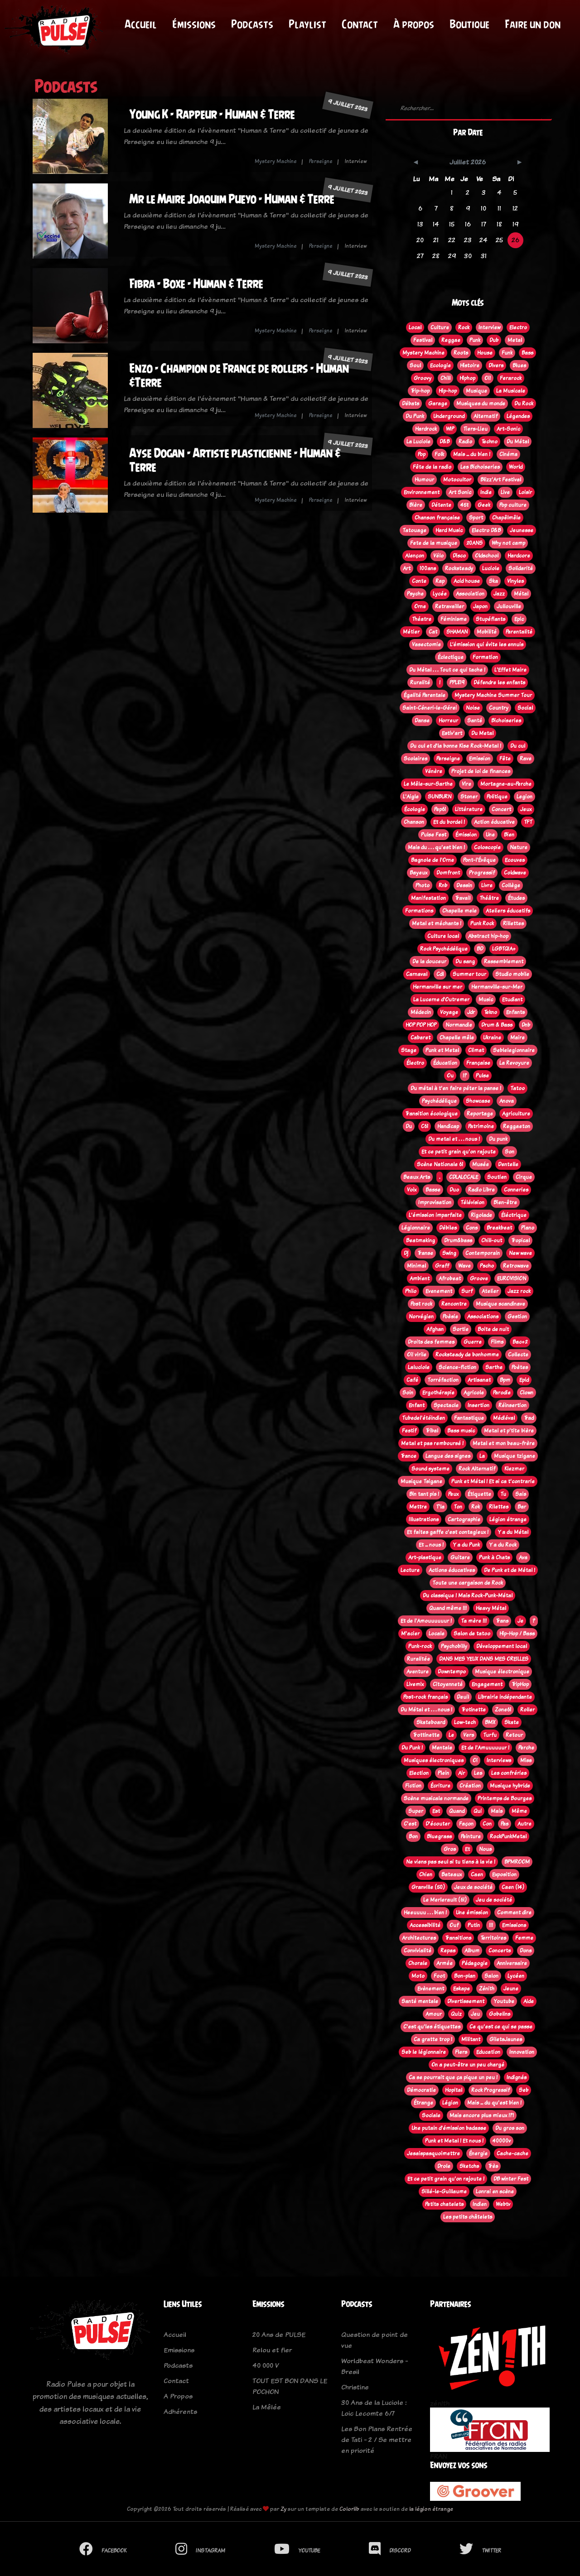 The height and width of the screenshot is (2576, 580). What do you see at coordinates (443, 1773) in the screenshot?
I see `Plein` at bounding box center [443, 1773].